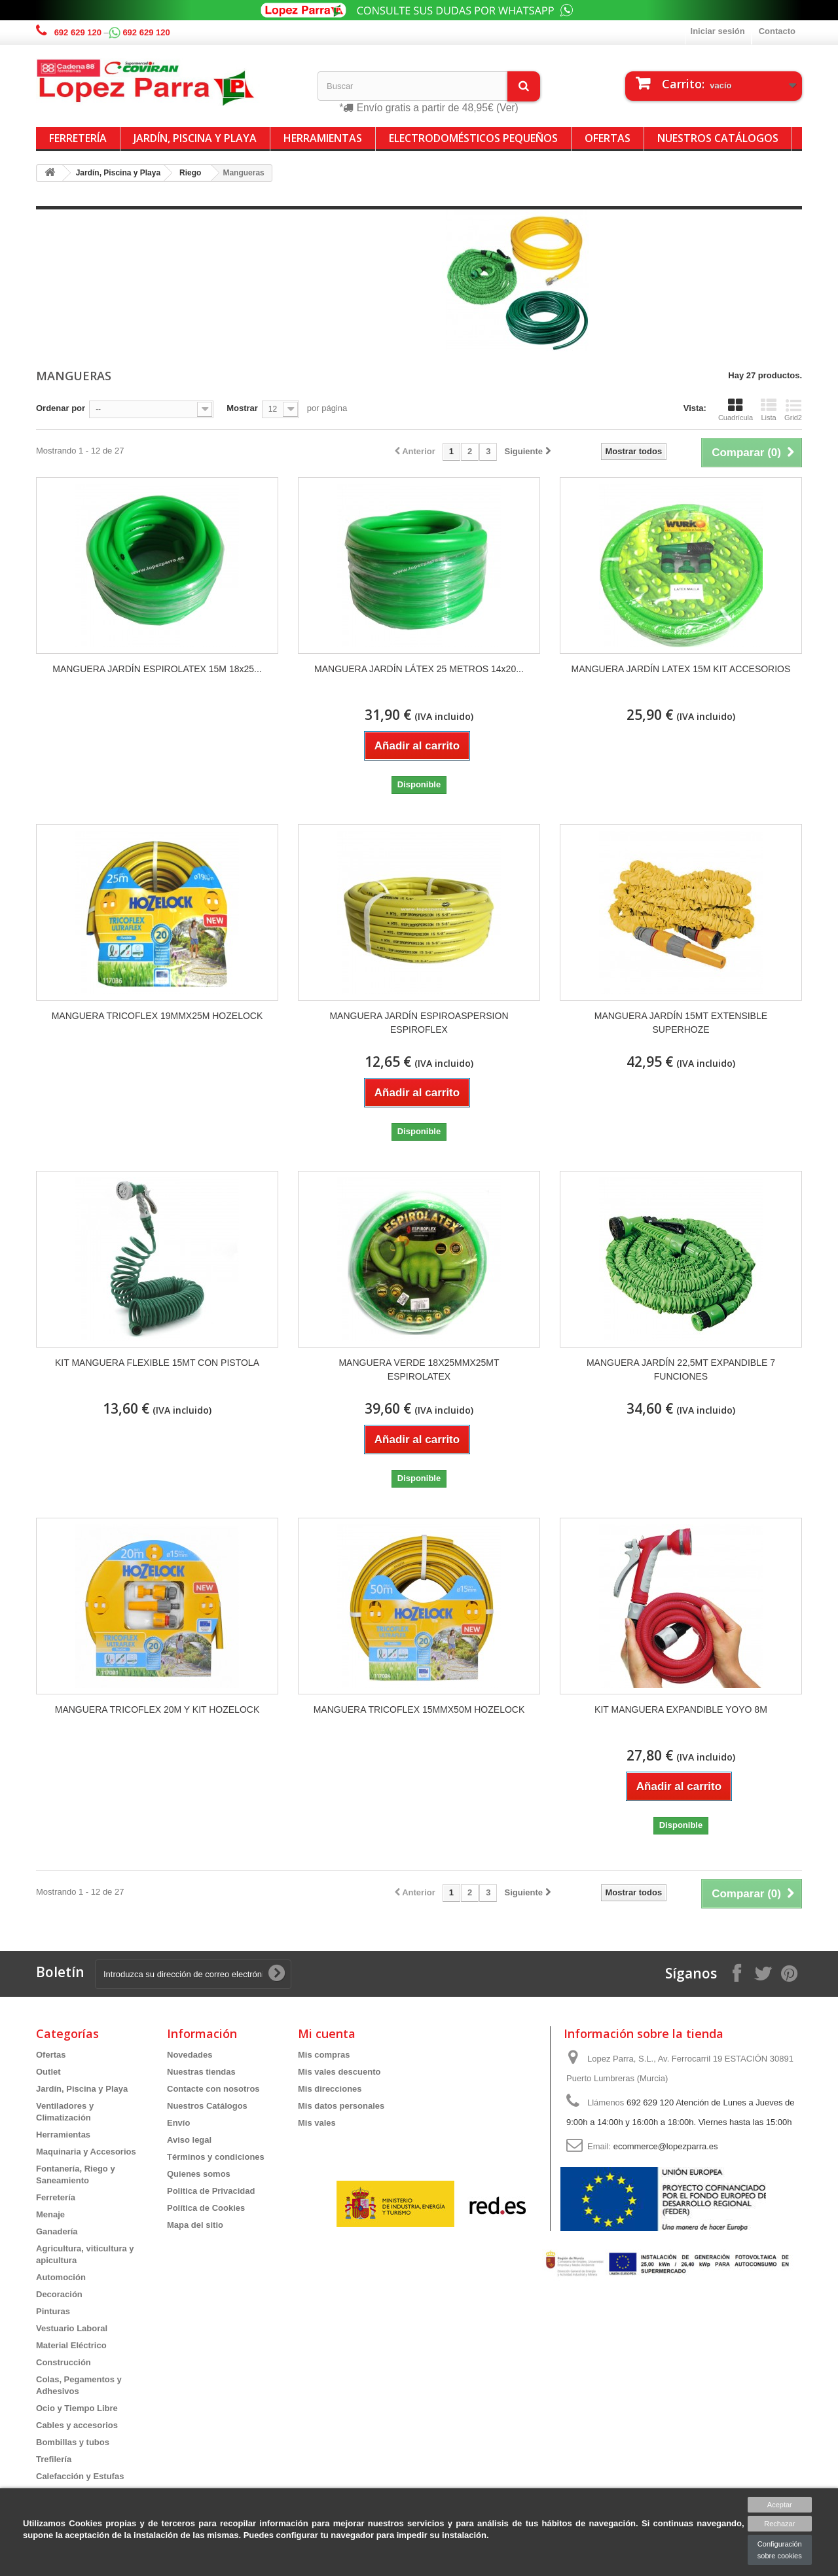 The height and width of the screenshot is (2576, 838). I want to click on Outlet, so click(48, 2072).